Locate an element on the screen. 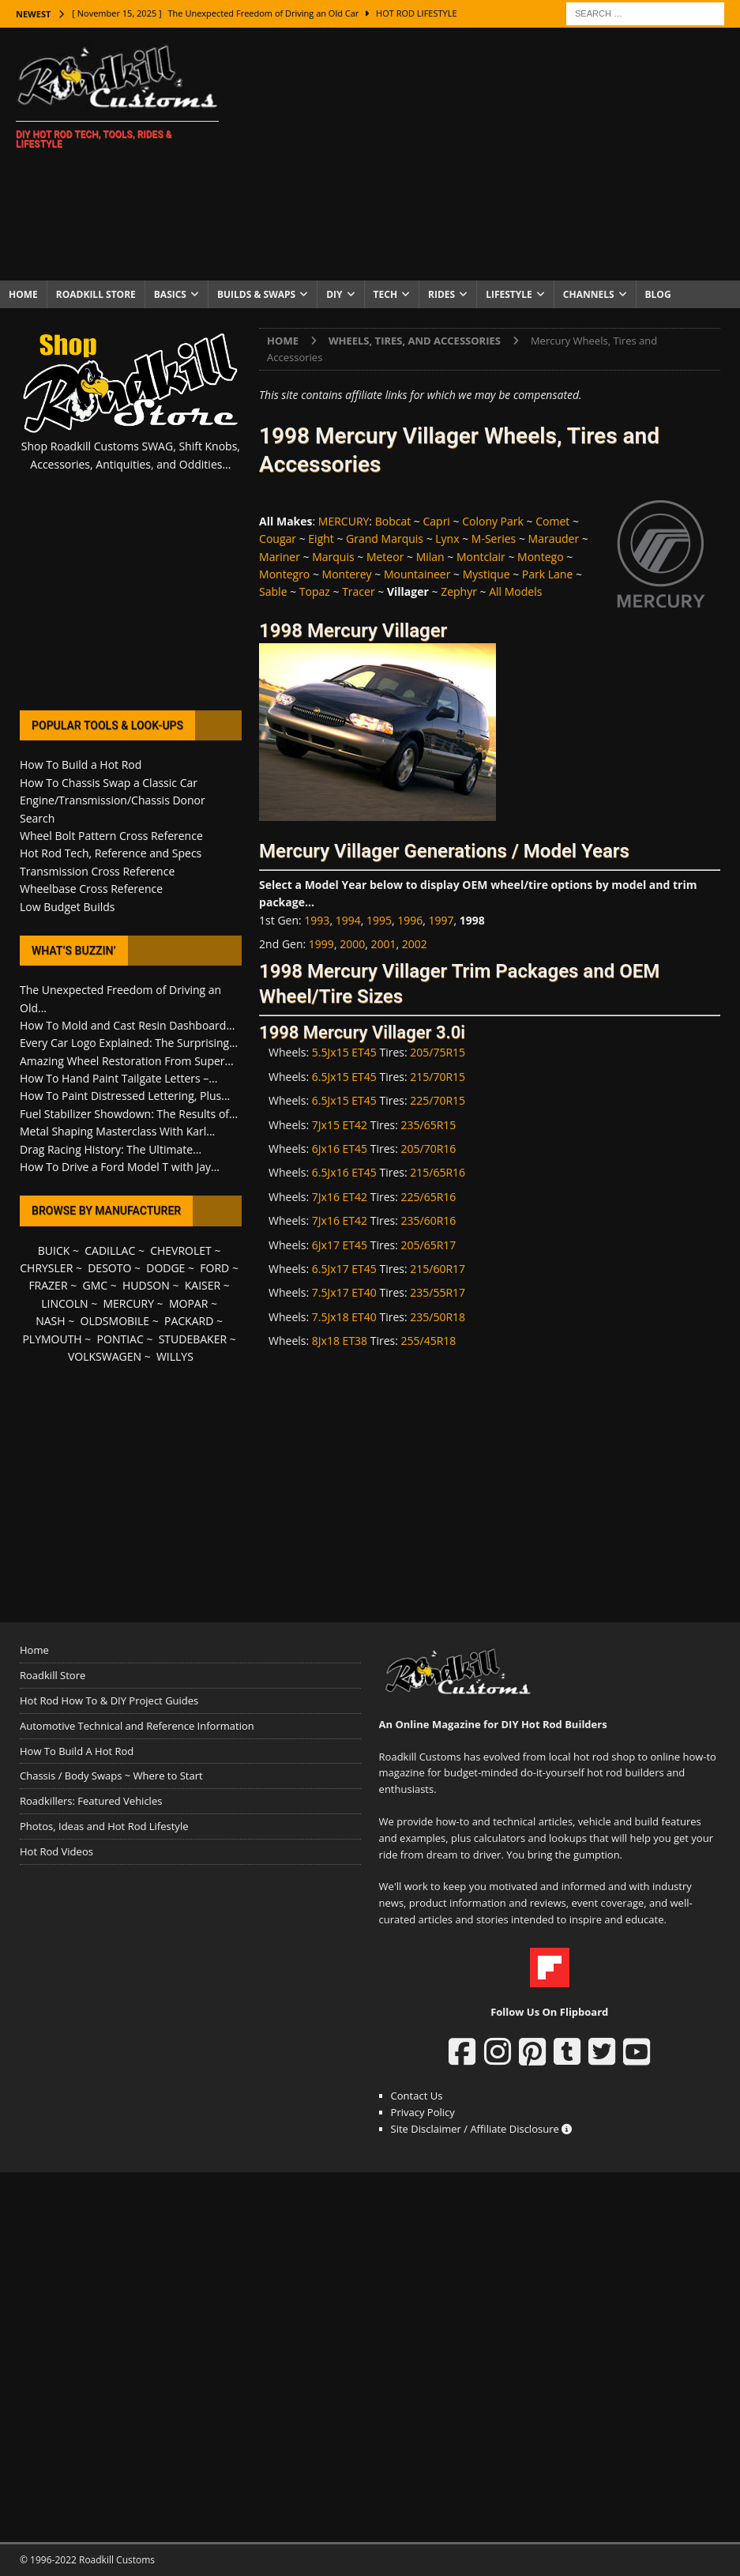 The image size is (740, 2576). Low Budget Builds is located at coordinates (67, 906).